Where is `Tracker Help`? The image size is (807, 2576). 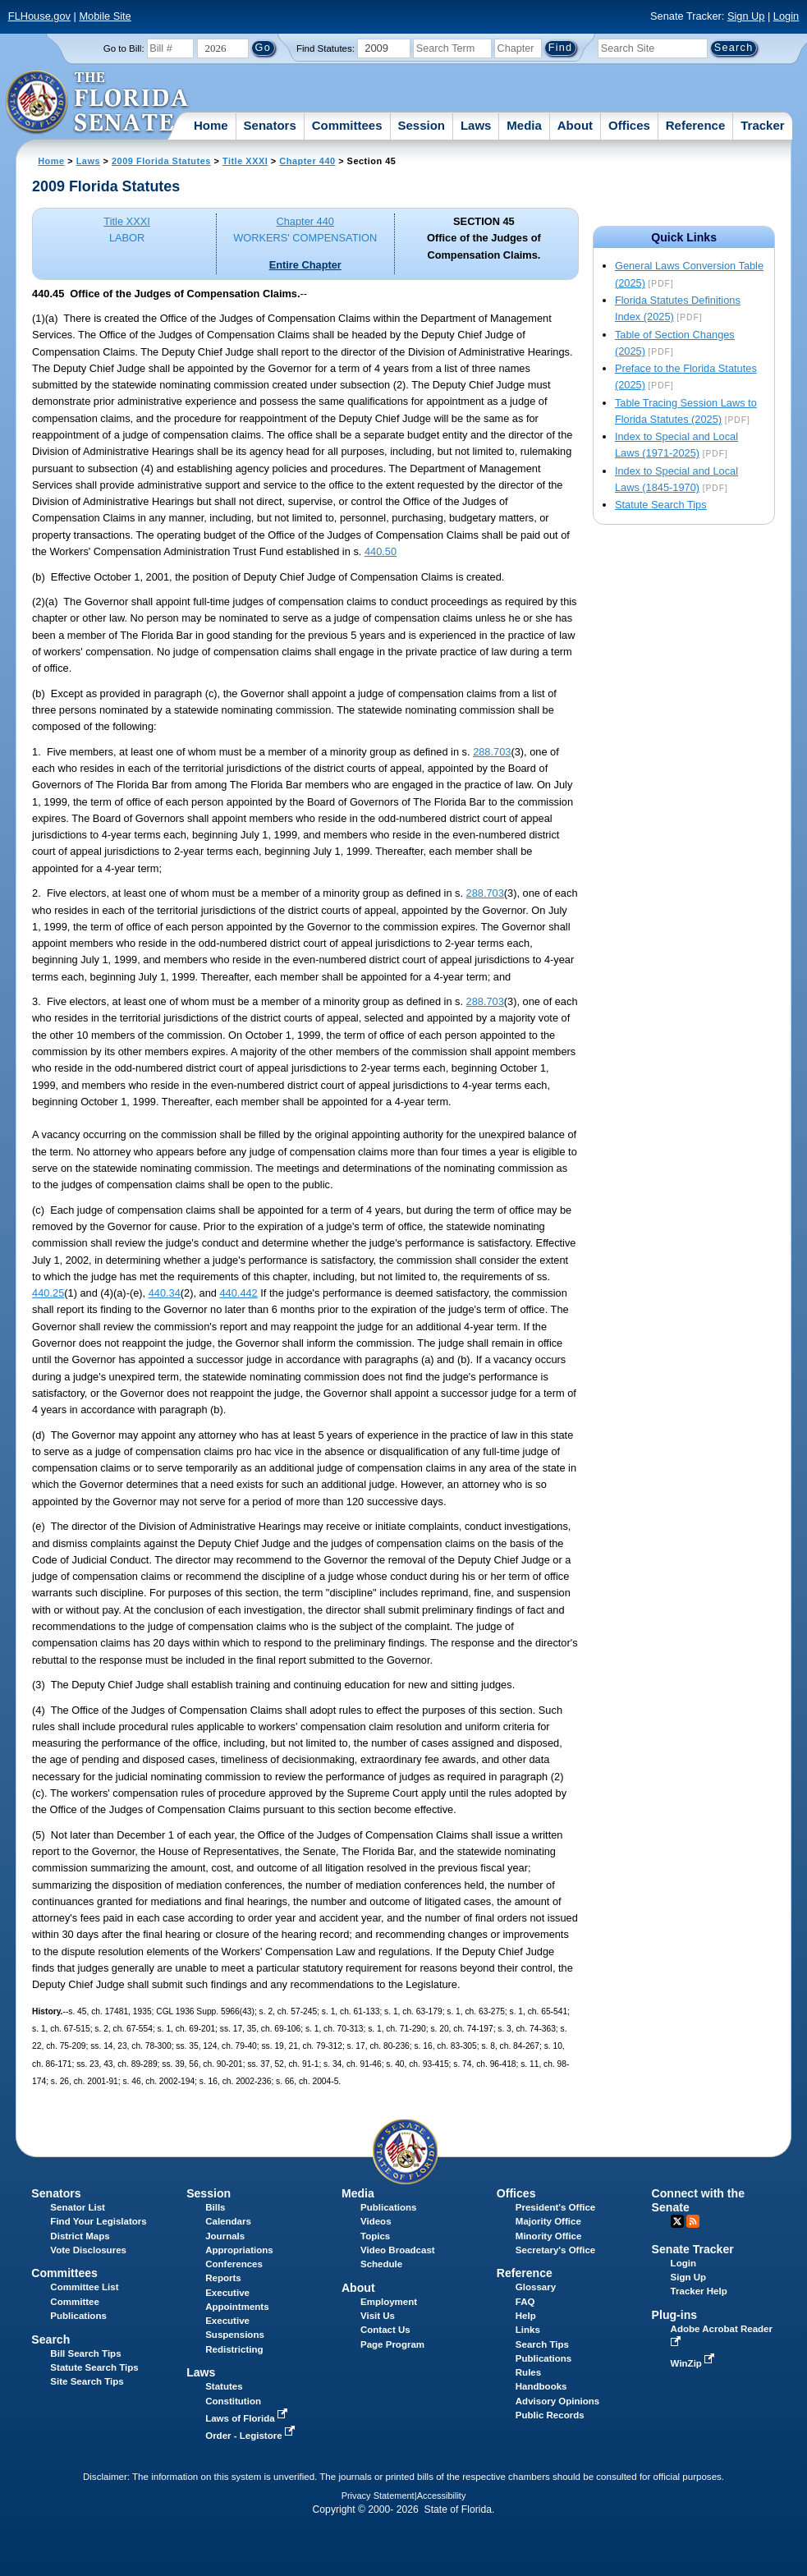 Tracker Help is located at coordinates (699, 2291).